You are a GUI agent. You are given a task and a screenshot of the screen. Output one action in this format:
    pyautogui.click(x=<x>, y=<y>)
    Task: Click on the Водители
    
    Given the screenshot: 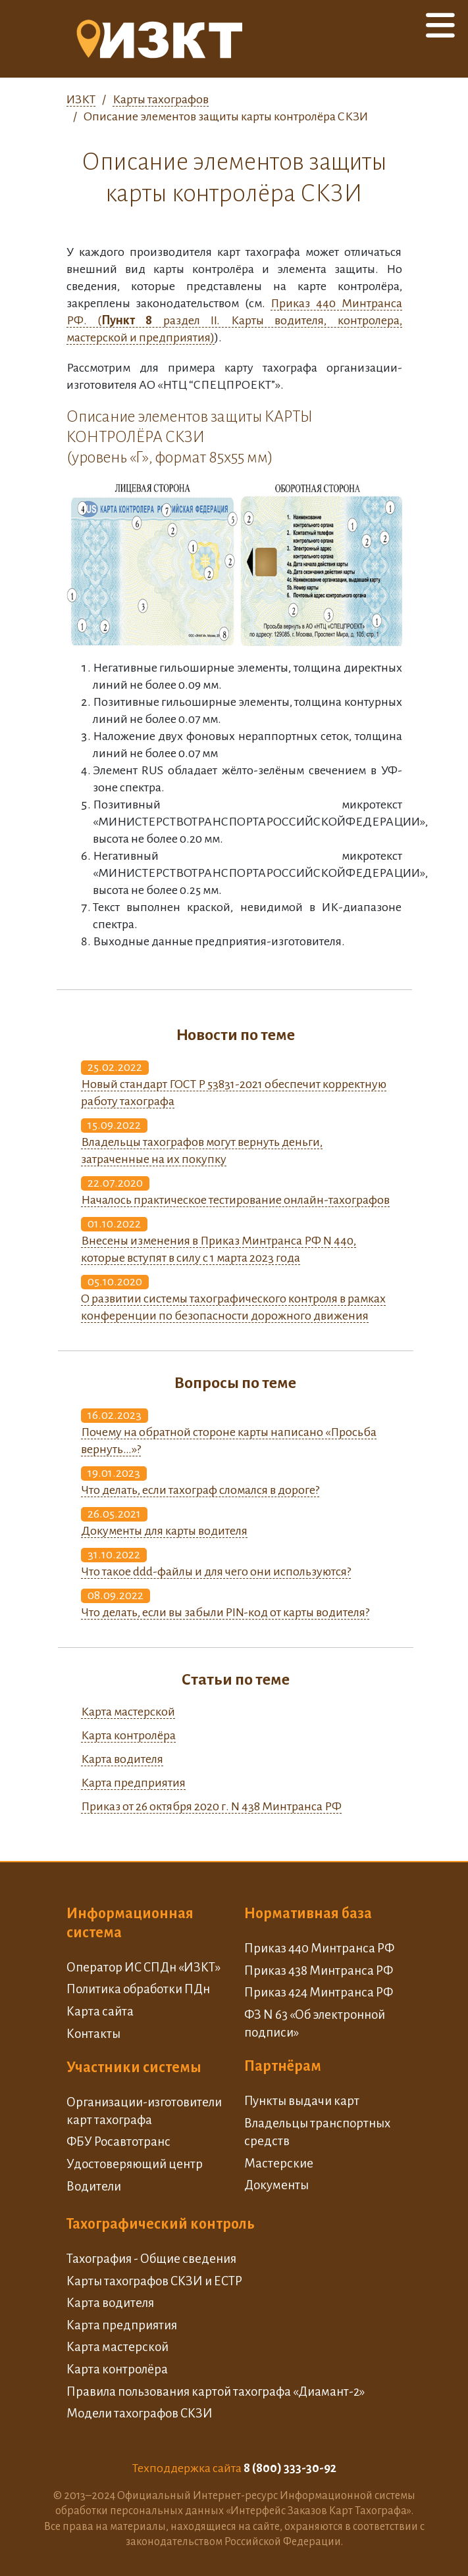 What is the action you would take?
    pyautogui.click(x=93, y=2186)
    